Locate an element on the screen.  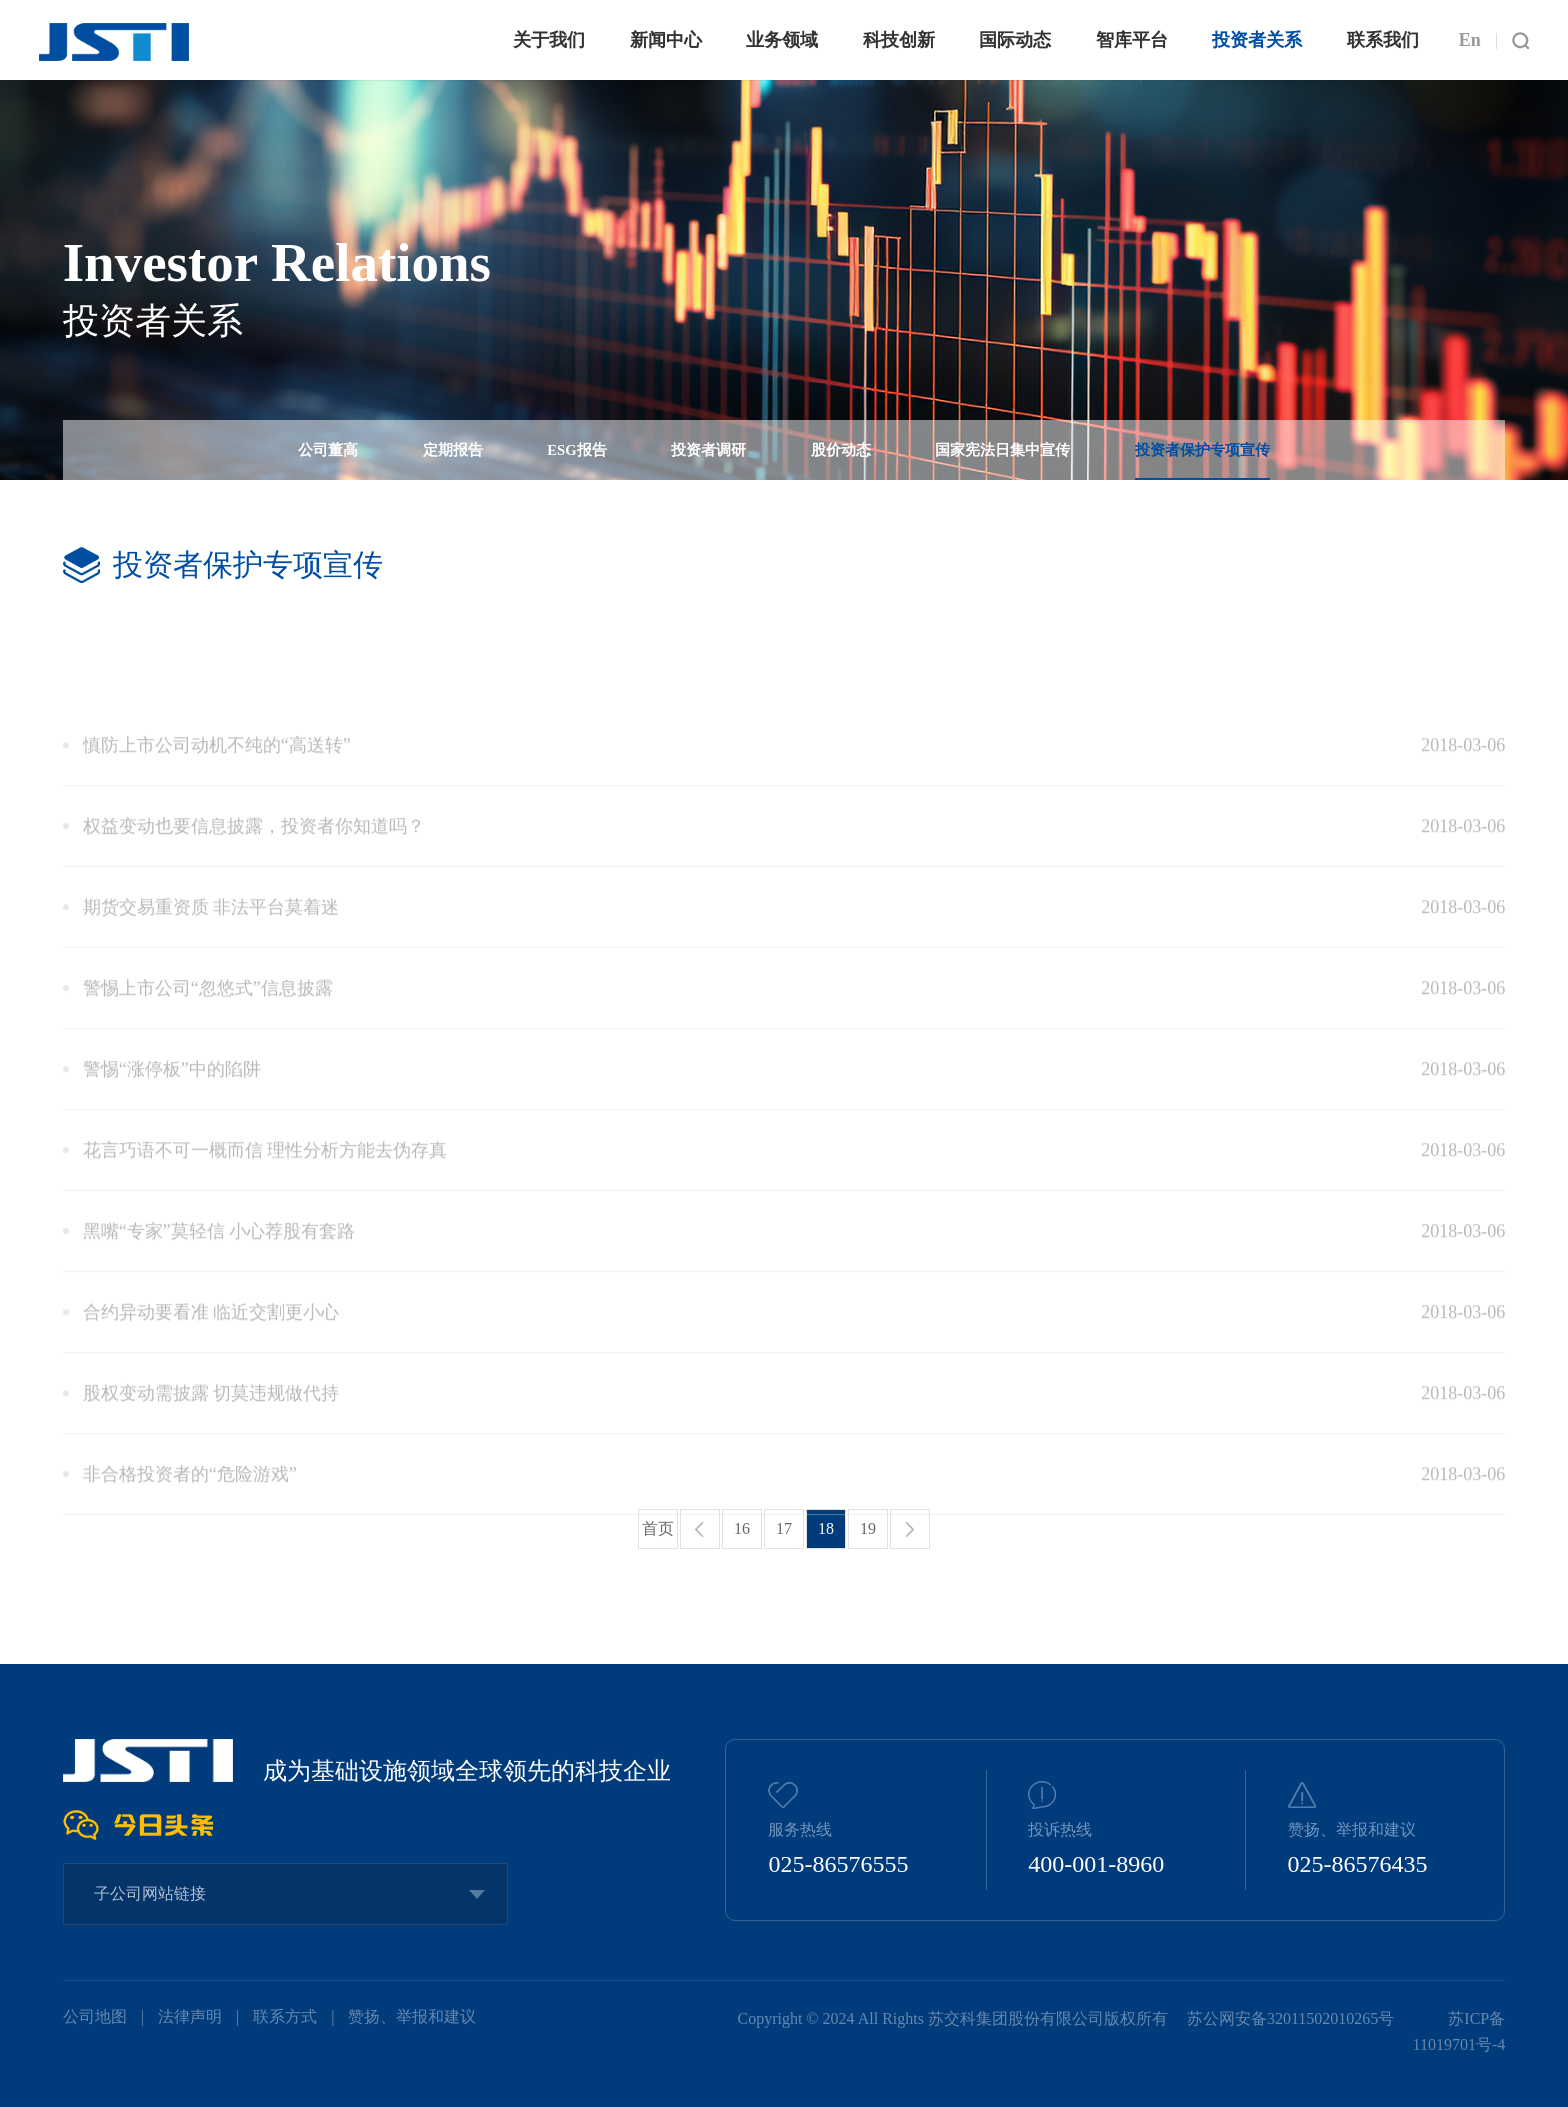
联系我们 is located at coordinates (1383, 40).